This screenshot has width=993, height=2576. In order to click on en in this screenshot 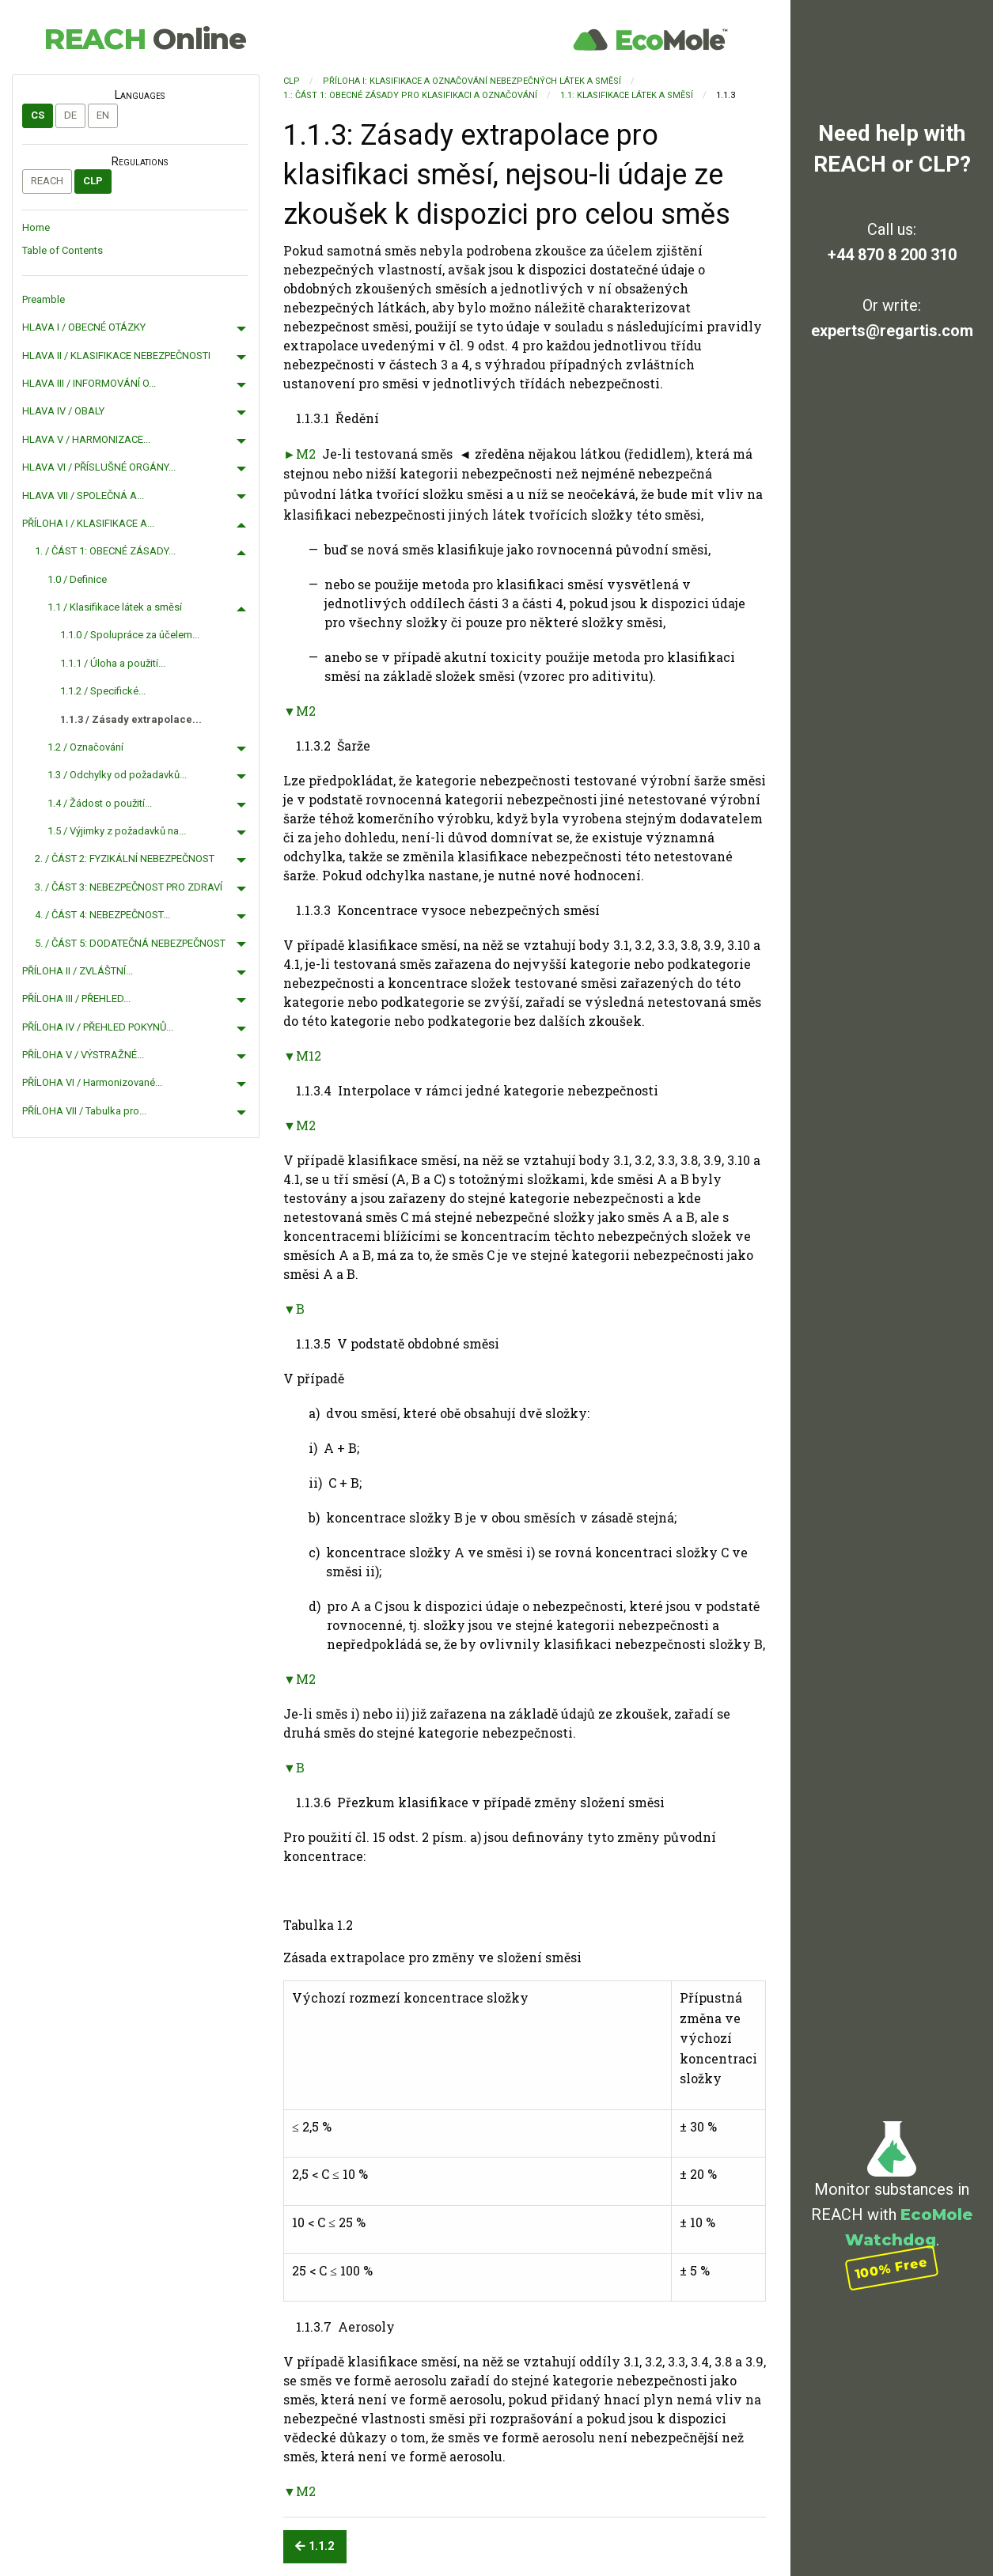, I will do `click(103, 115)`.